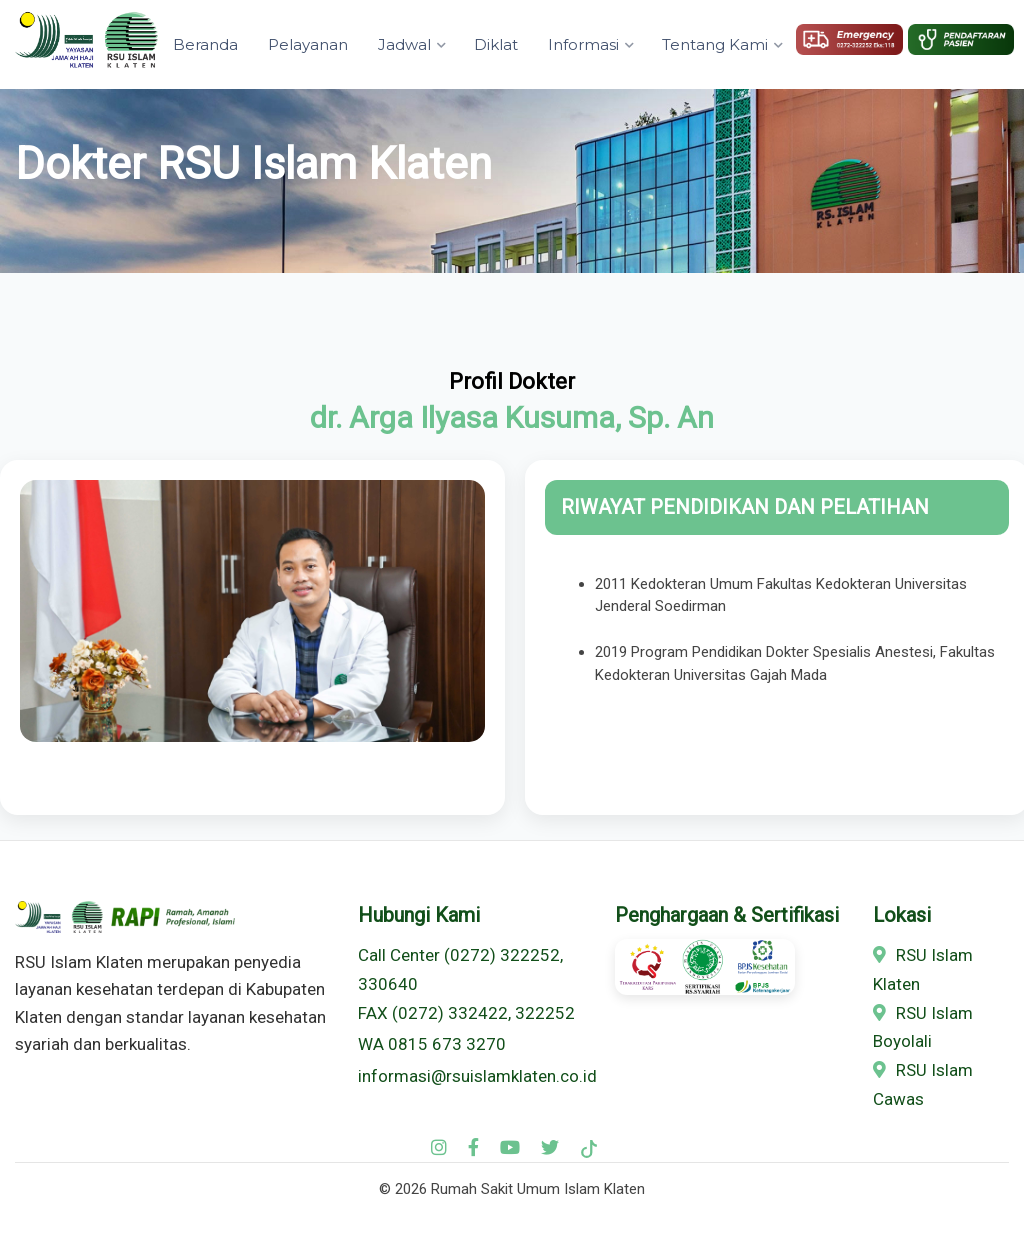  What do you see at coordinates (715, 44) in the screenshot?
I see `Tentang Kami [button]` at bounding box center [715, 44].